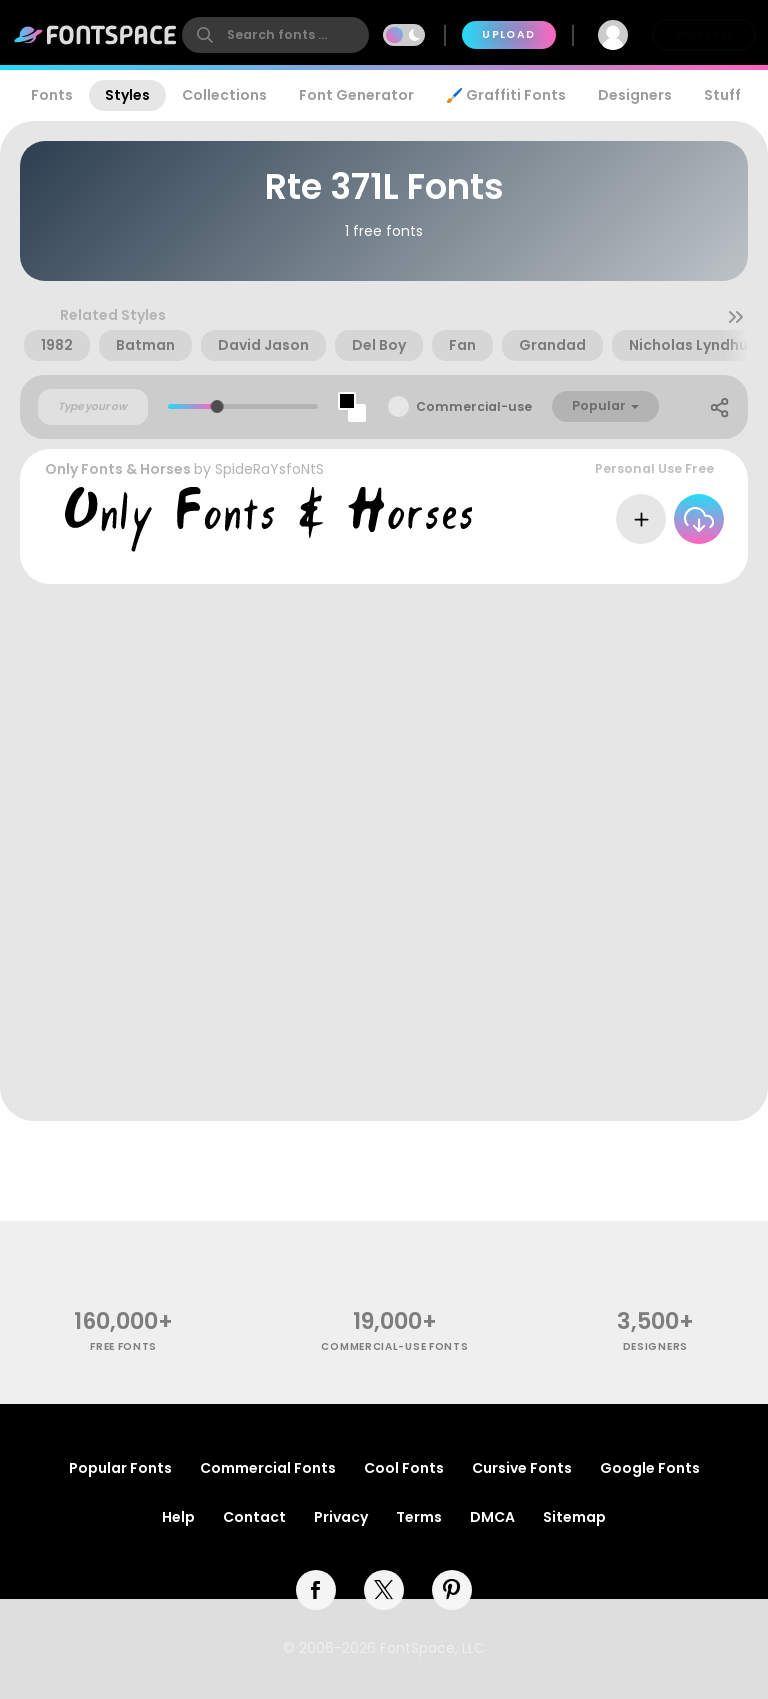 The height and width of the screenshot is (1699, 768). Describe the element at coordinates (316, 1590) in the screenshot. I see `[facebook]` at that location.